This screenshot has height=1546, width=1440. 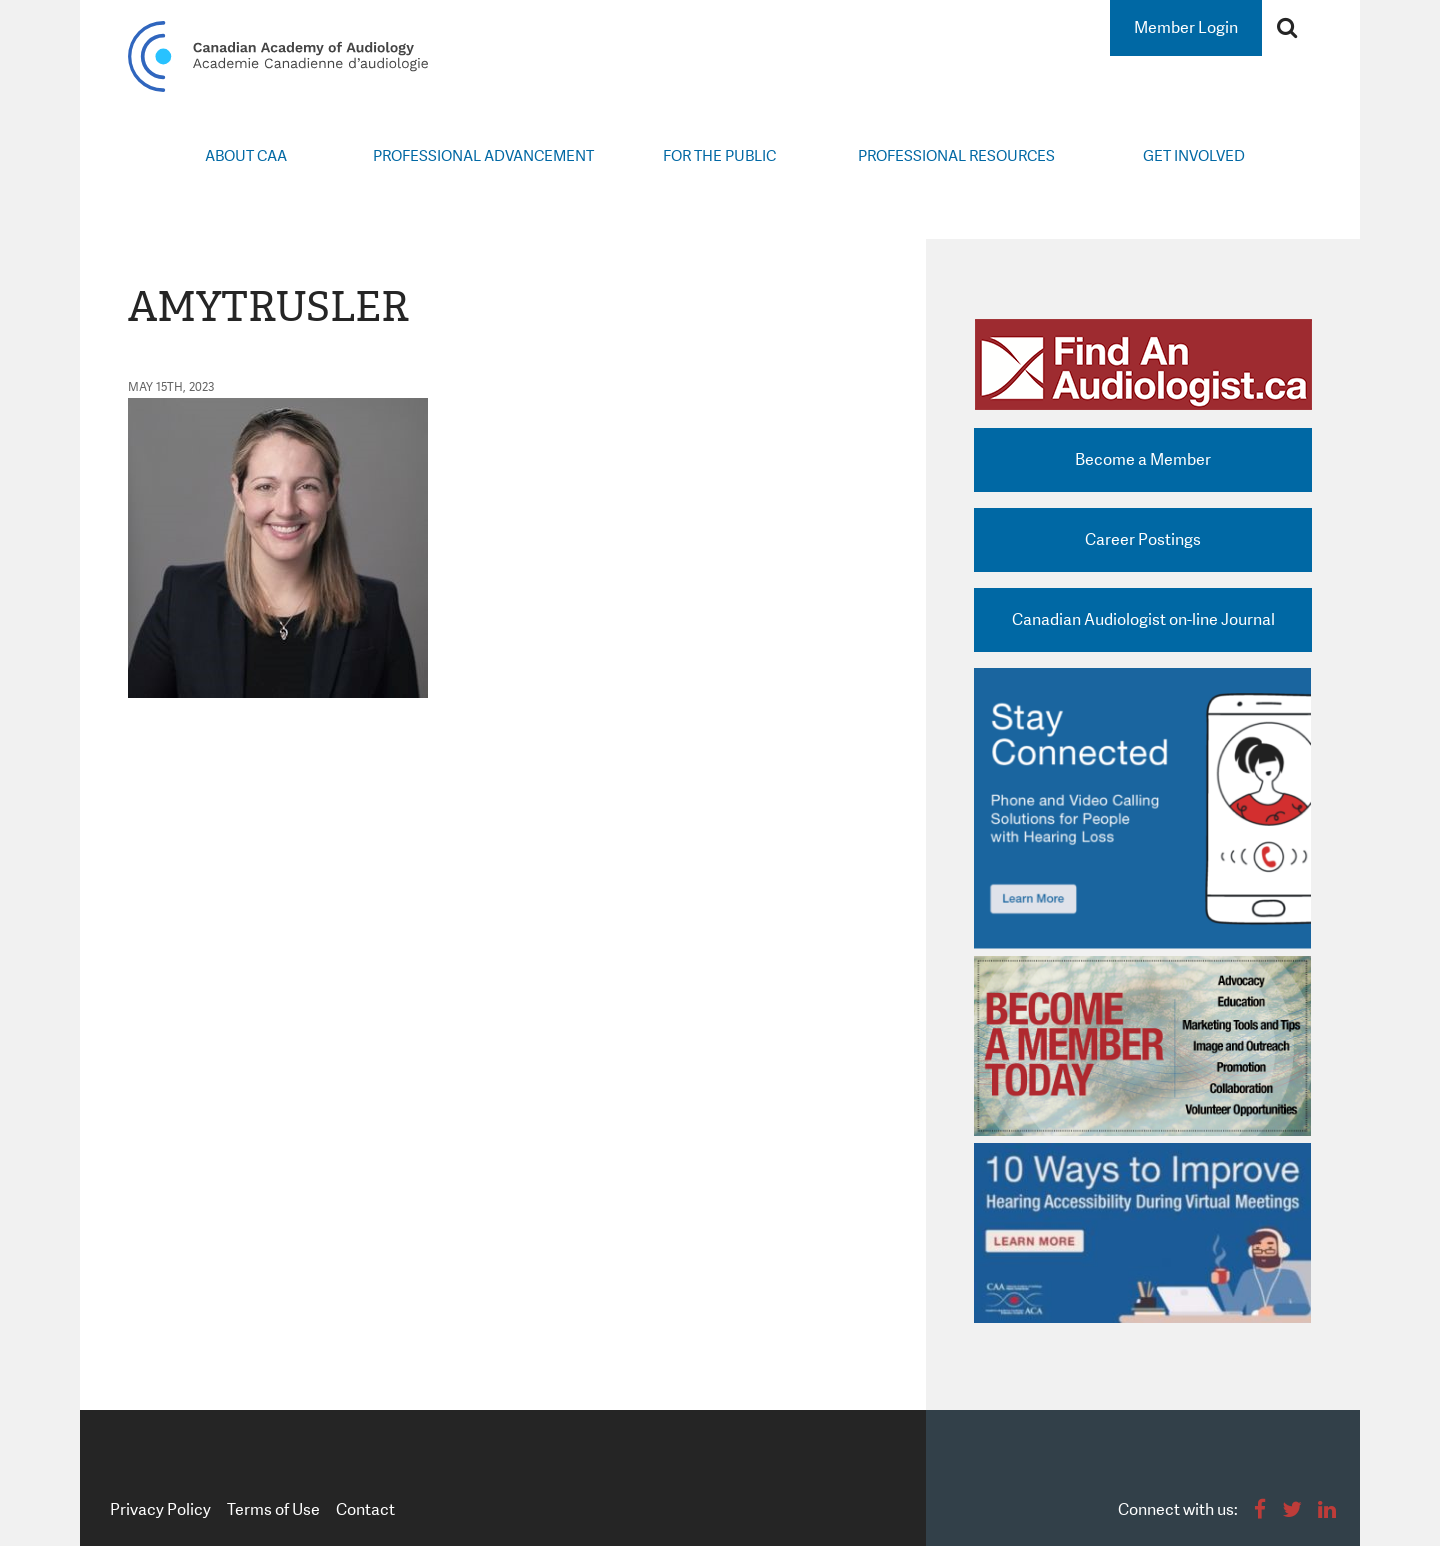 I want to click on Member Login, so click(x=1186, y=27).